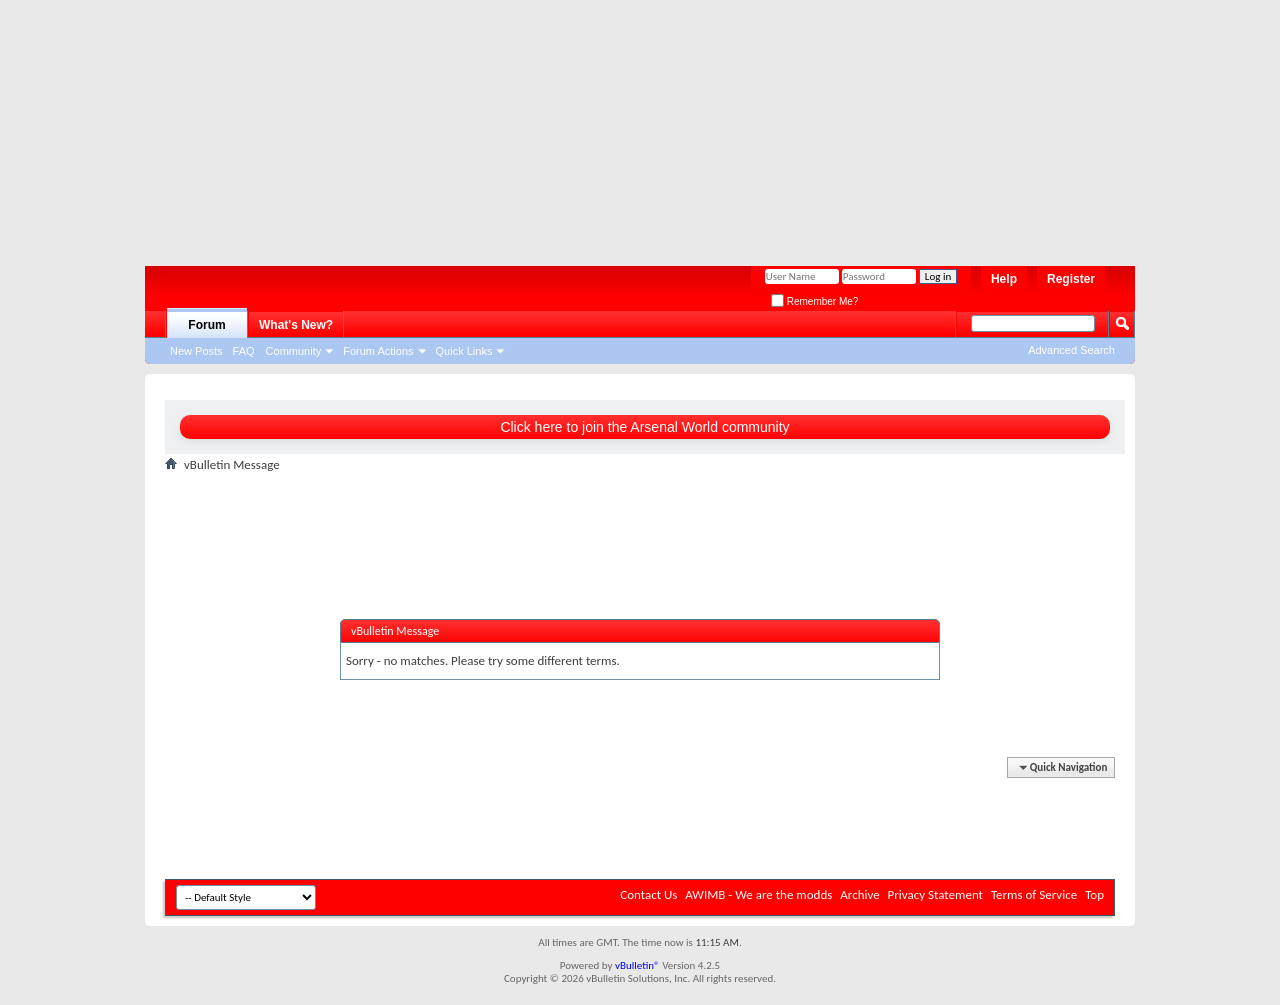 This screenshot has width=1280, height=1005. Describe the element at coordinates (1004, 279) in the screenshot. I see `Help` at that location.